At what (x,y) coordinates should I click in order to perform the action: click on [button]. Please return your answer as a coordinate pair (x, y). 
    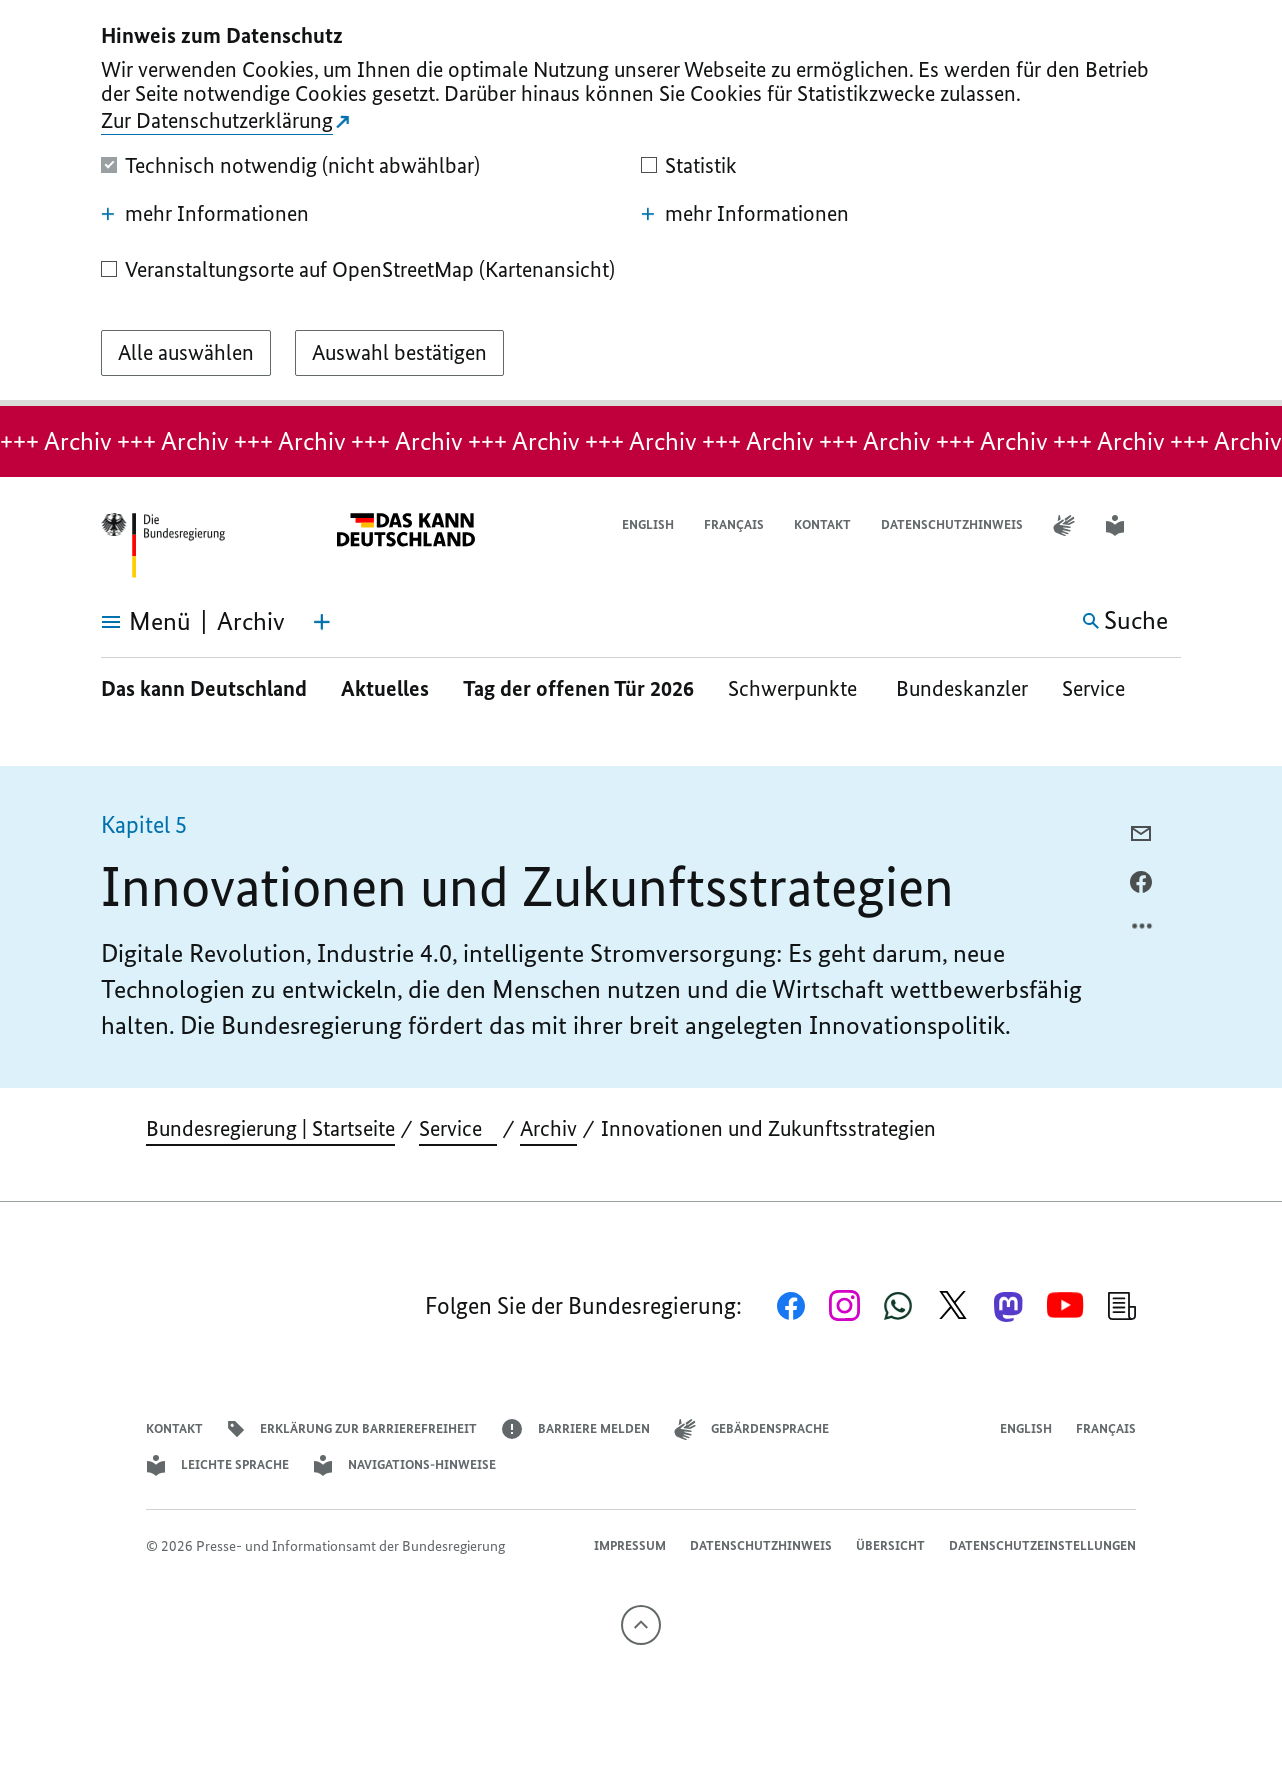
    Looking at the image, I should click on (1168, 525).